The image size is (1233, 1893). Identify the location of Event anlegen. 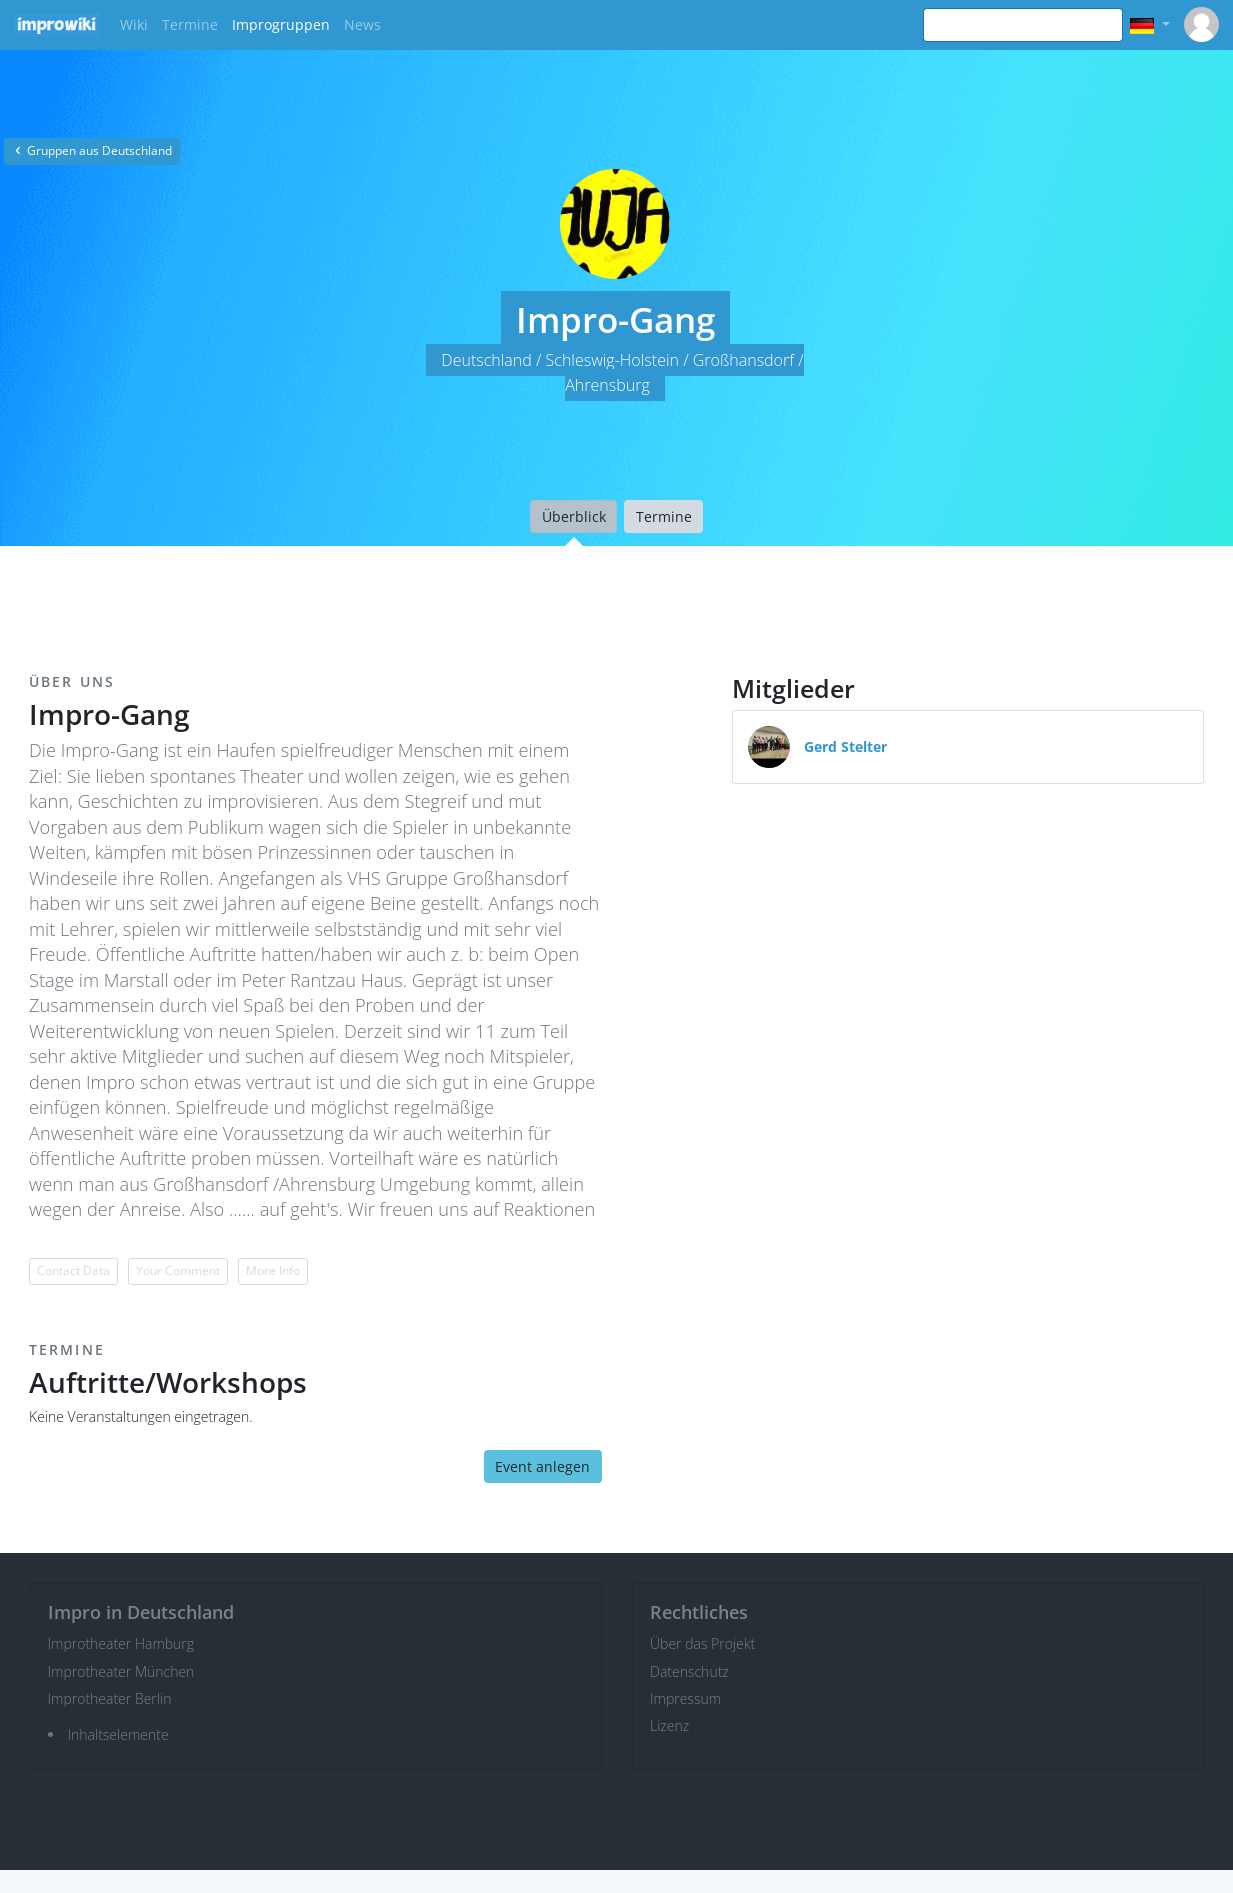
(542, 1466).